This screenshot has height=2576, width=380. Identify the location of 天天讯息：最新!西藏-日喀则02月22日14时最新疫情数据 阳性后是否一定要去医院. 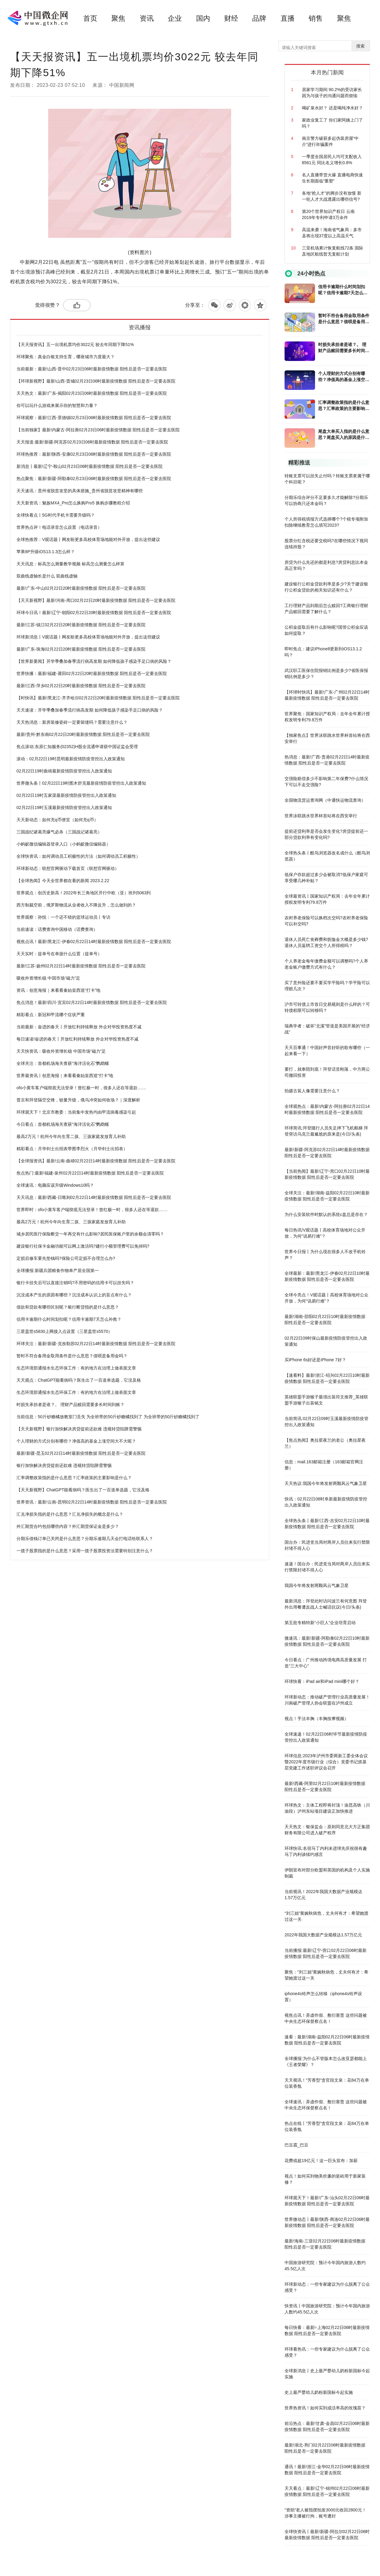
(93, 1197).